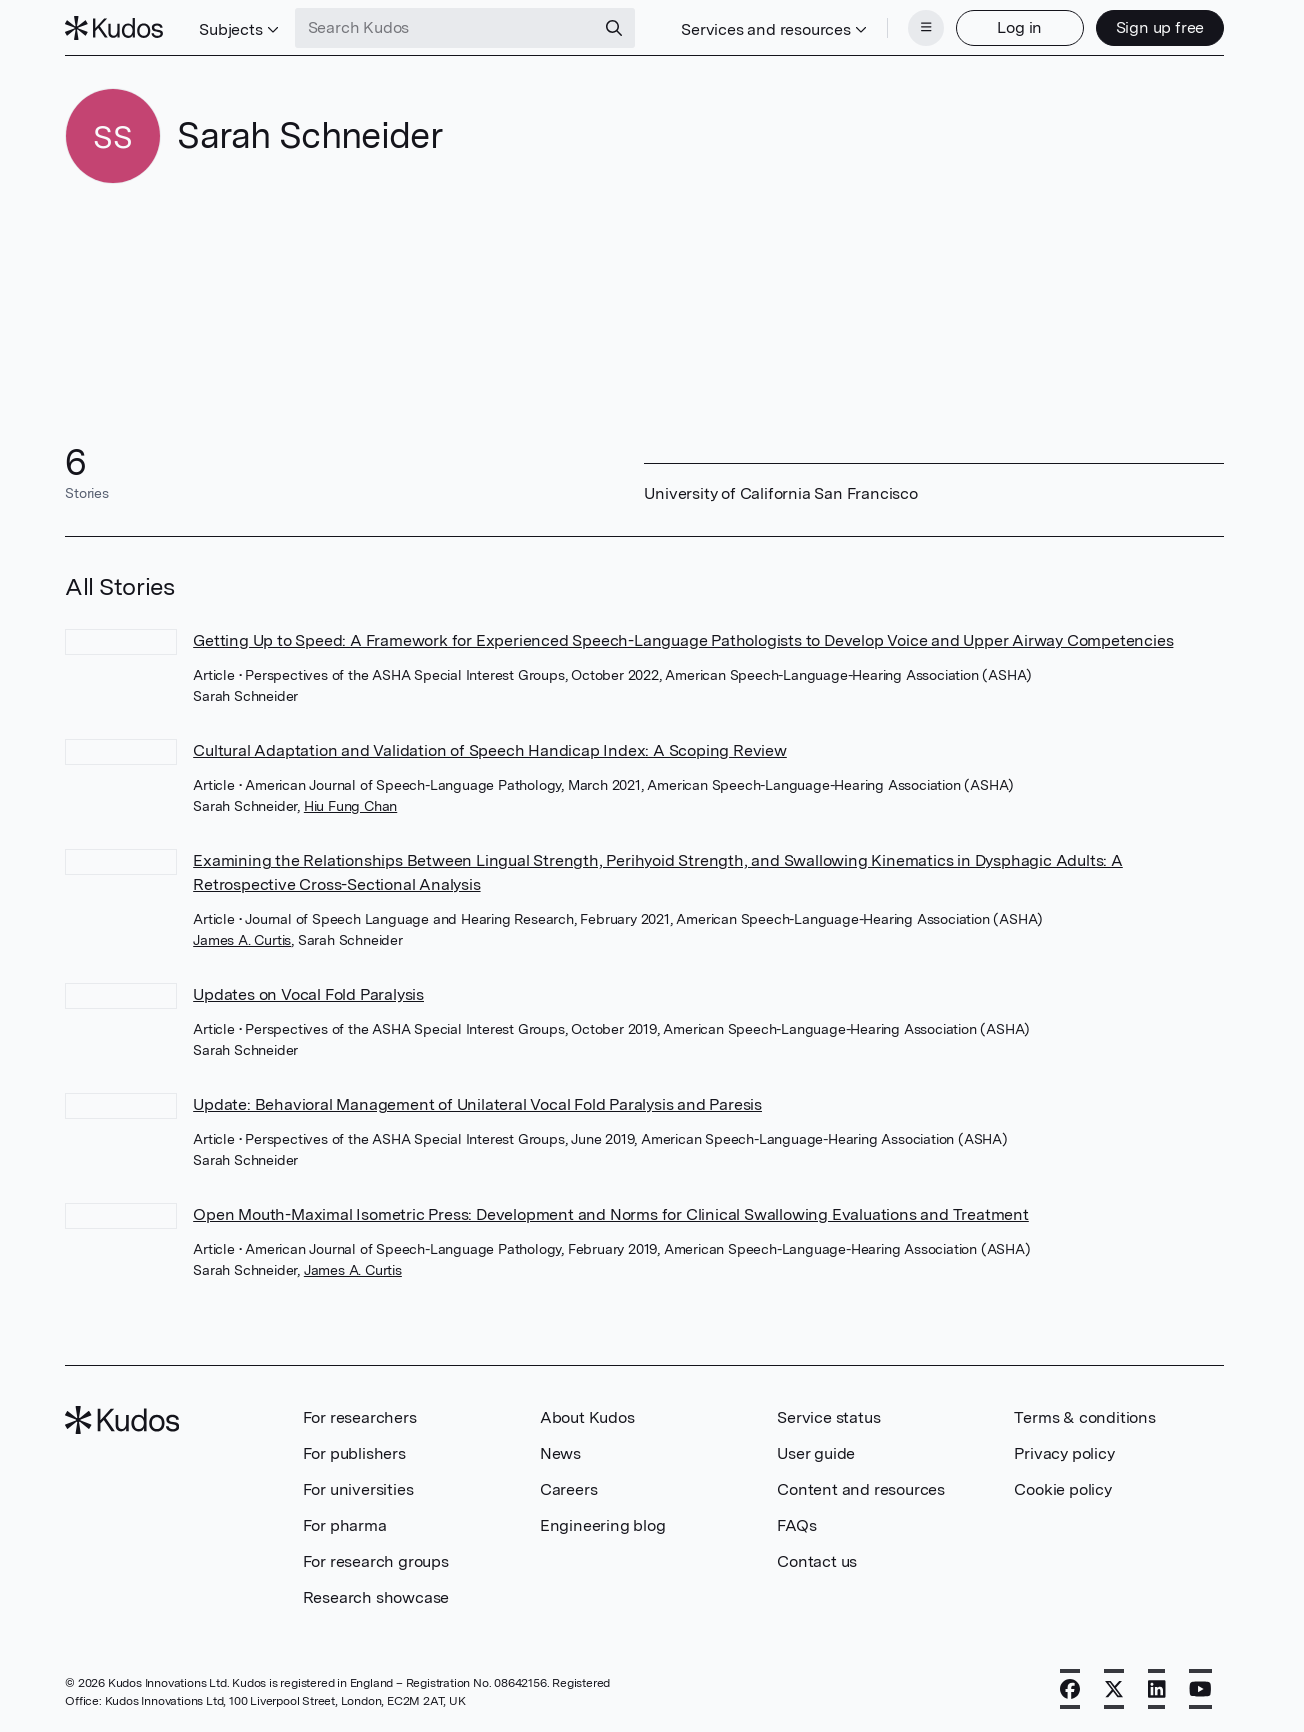 The height and width of the screenshot is (1732, 1304). What do you see at coordinates (242, 940) in the screenshot?
I see `James A. Curtis` at bounding box center [242, 940].